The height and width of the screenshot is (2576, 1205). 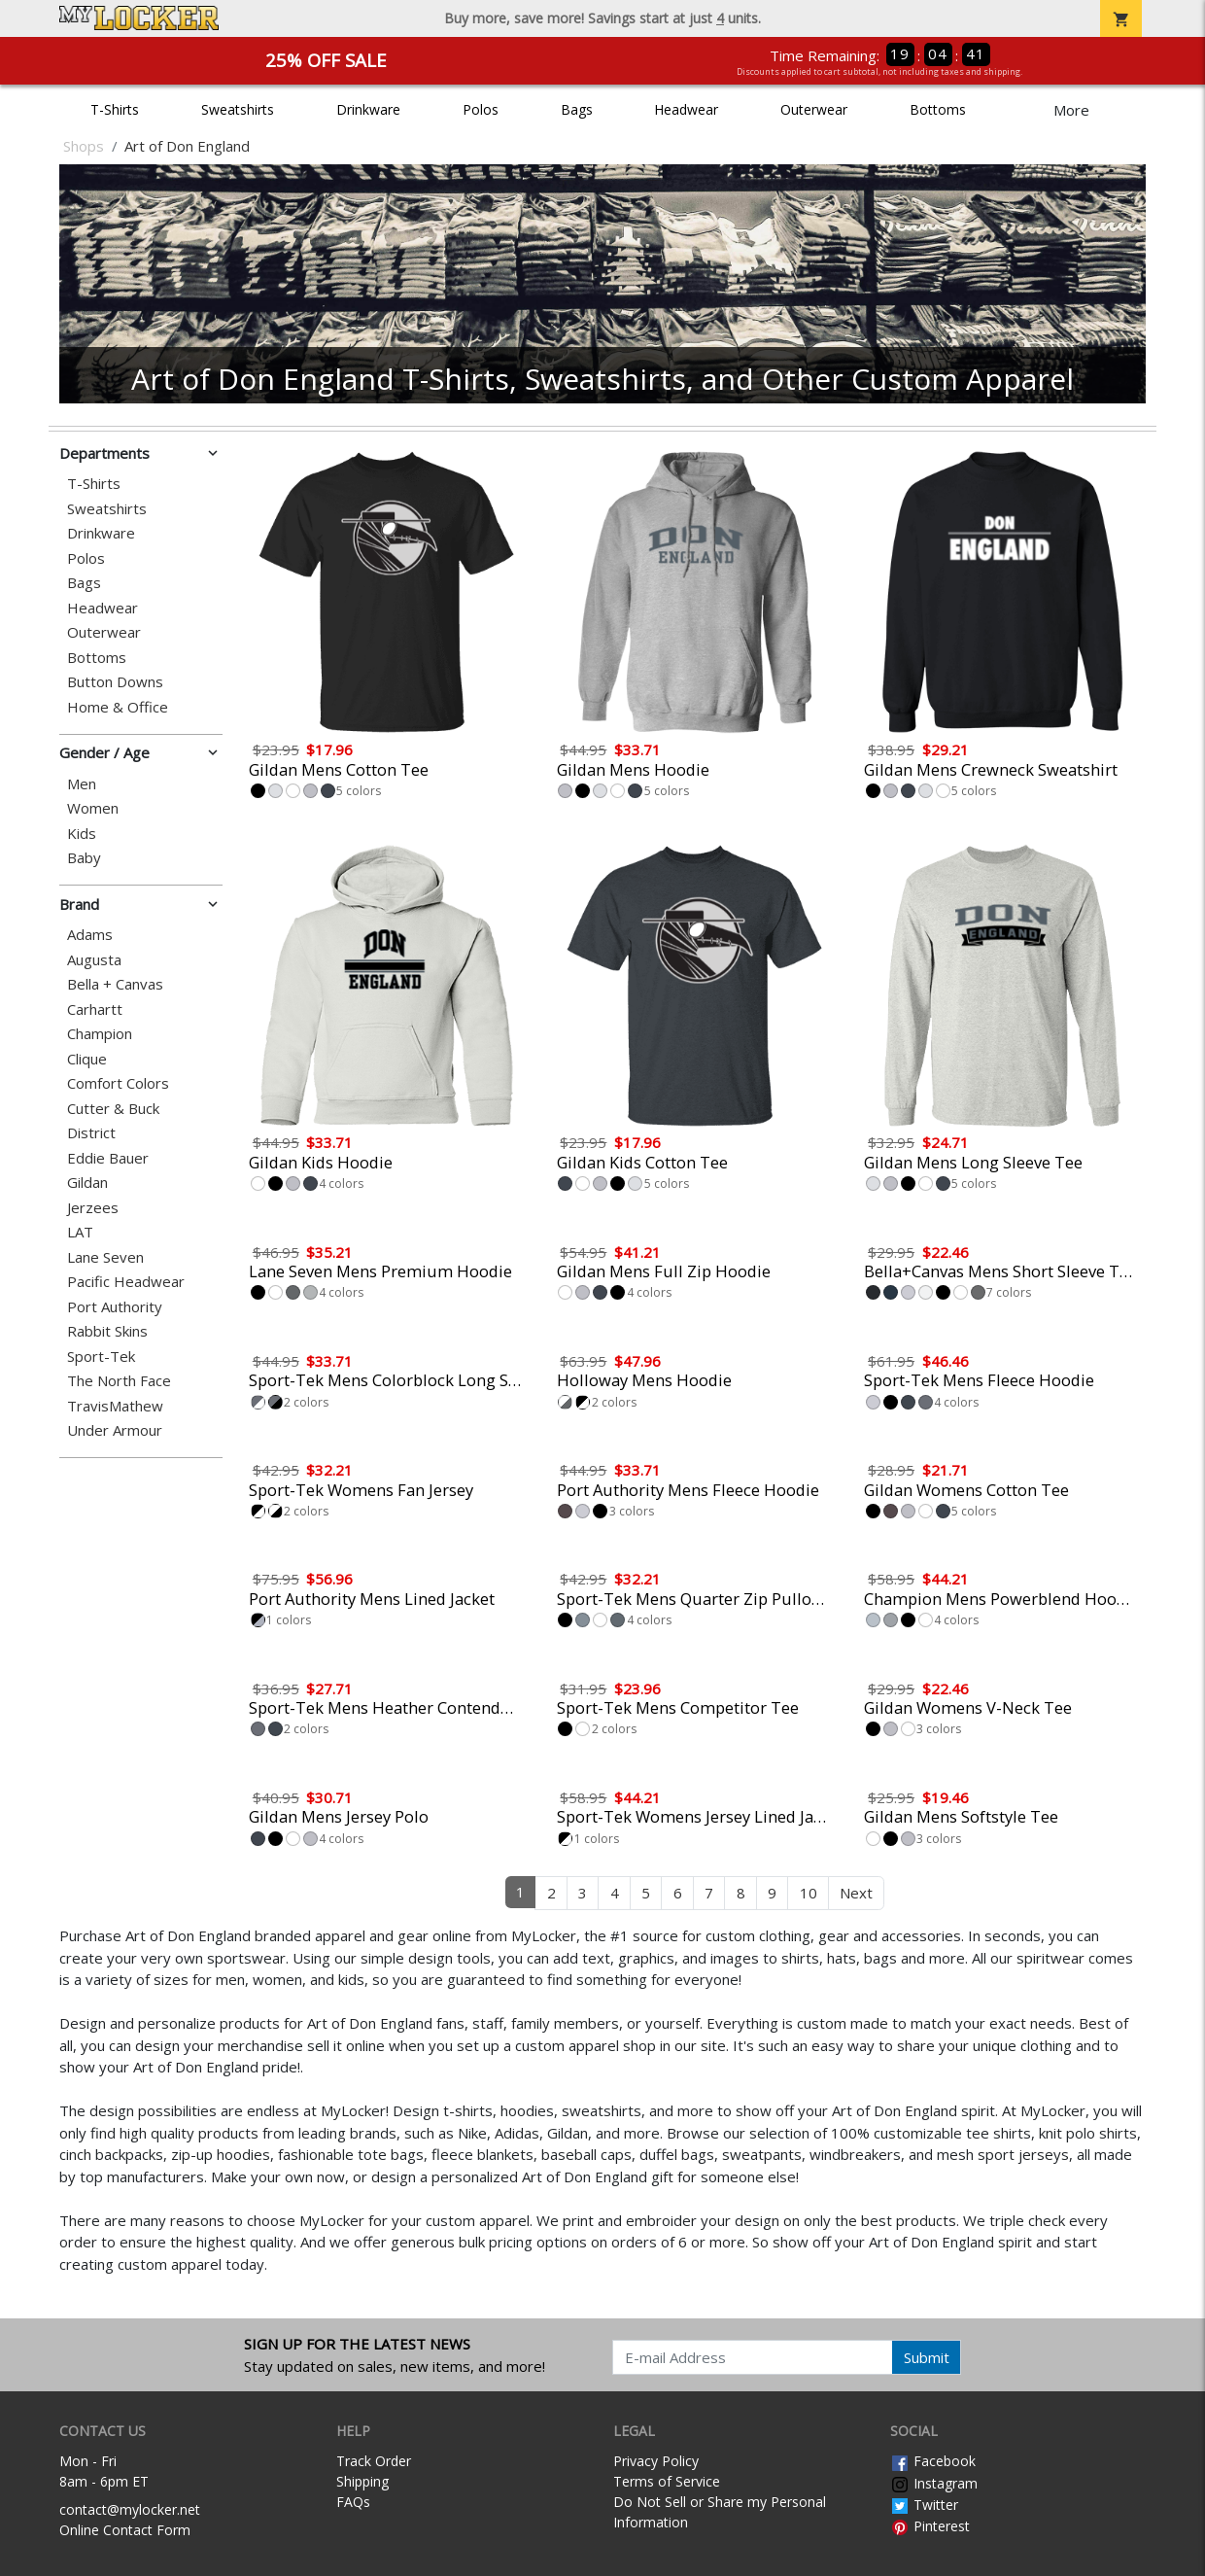 I want to click on Baby, so click(x=84, y=858).